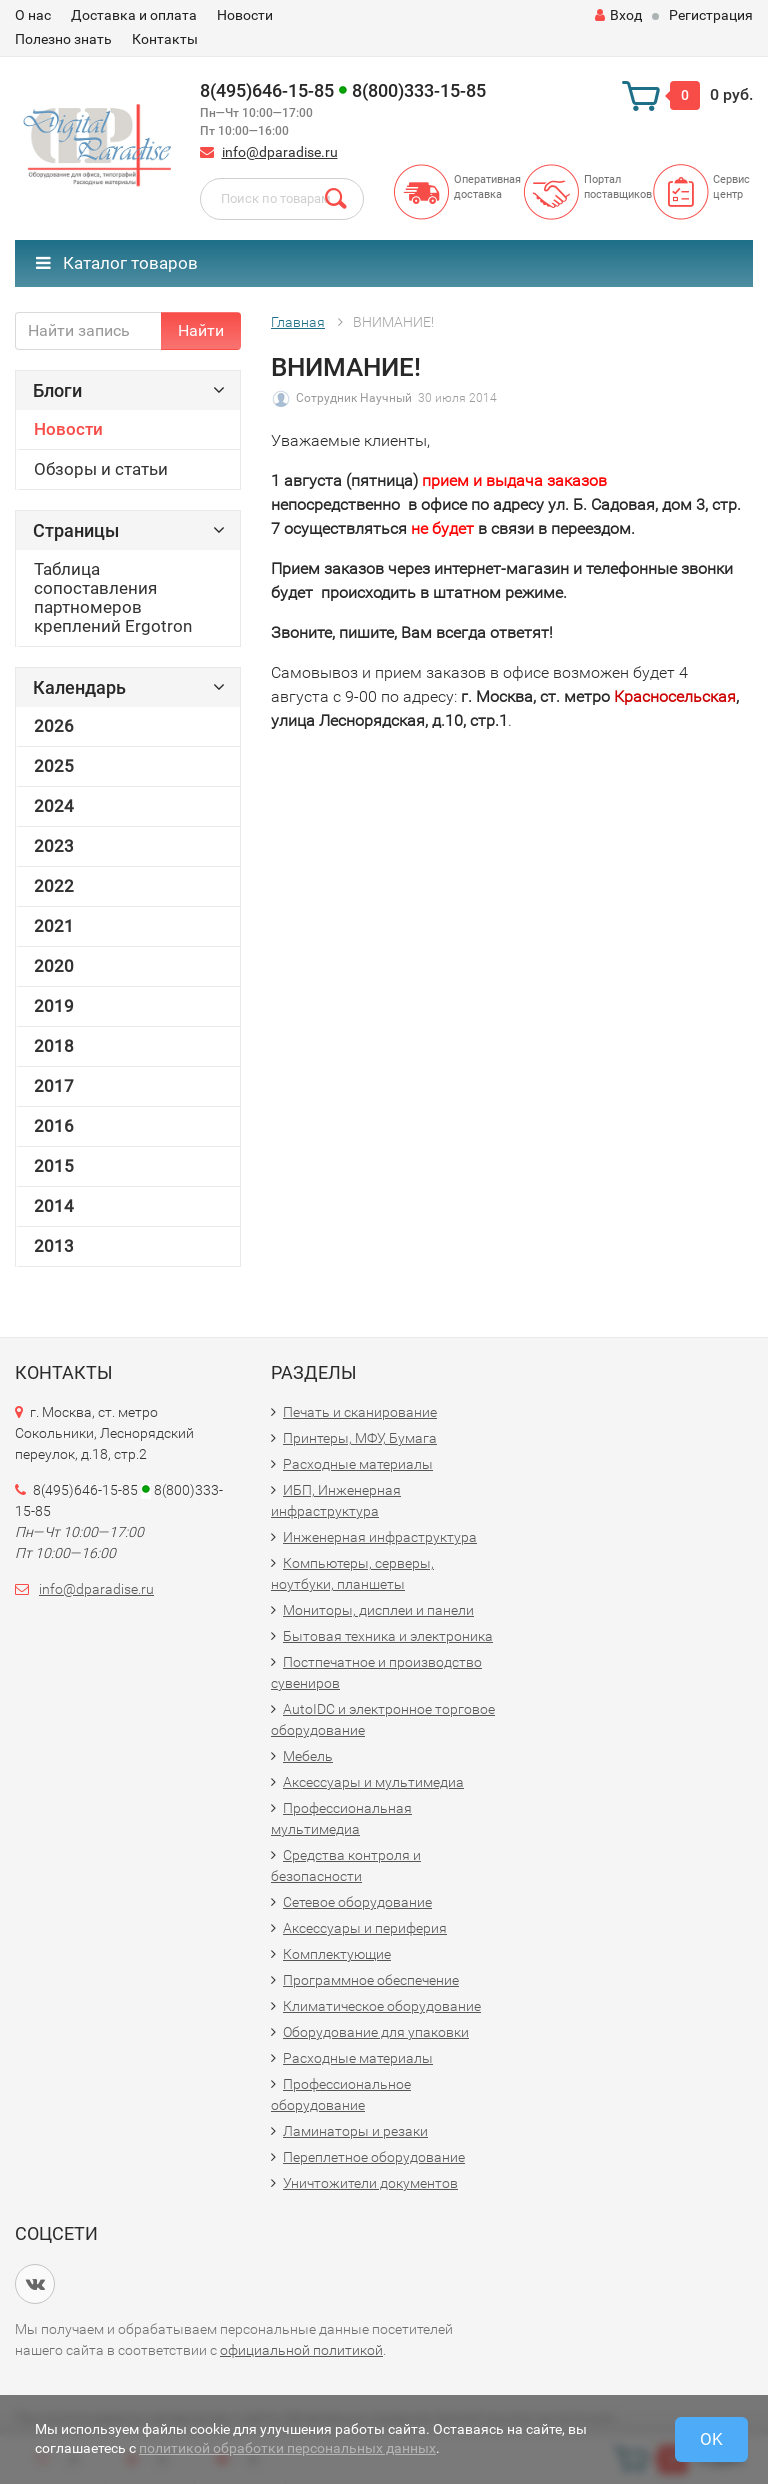 The height and width of the screenshot is (2484, 768). What do you see at coordinates (287, 2448) in the screenshot?
I see `политикой обработки персональных данных` at bounding box center [287, 2448].